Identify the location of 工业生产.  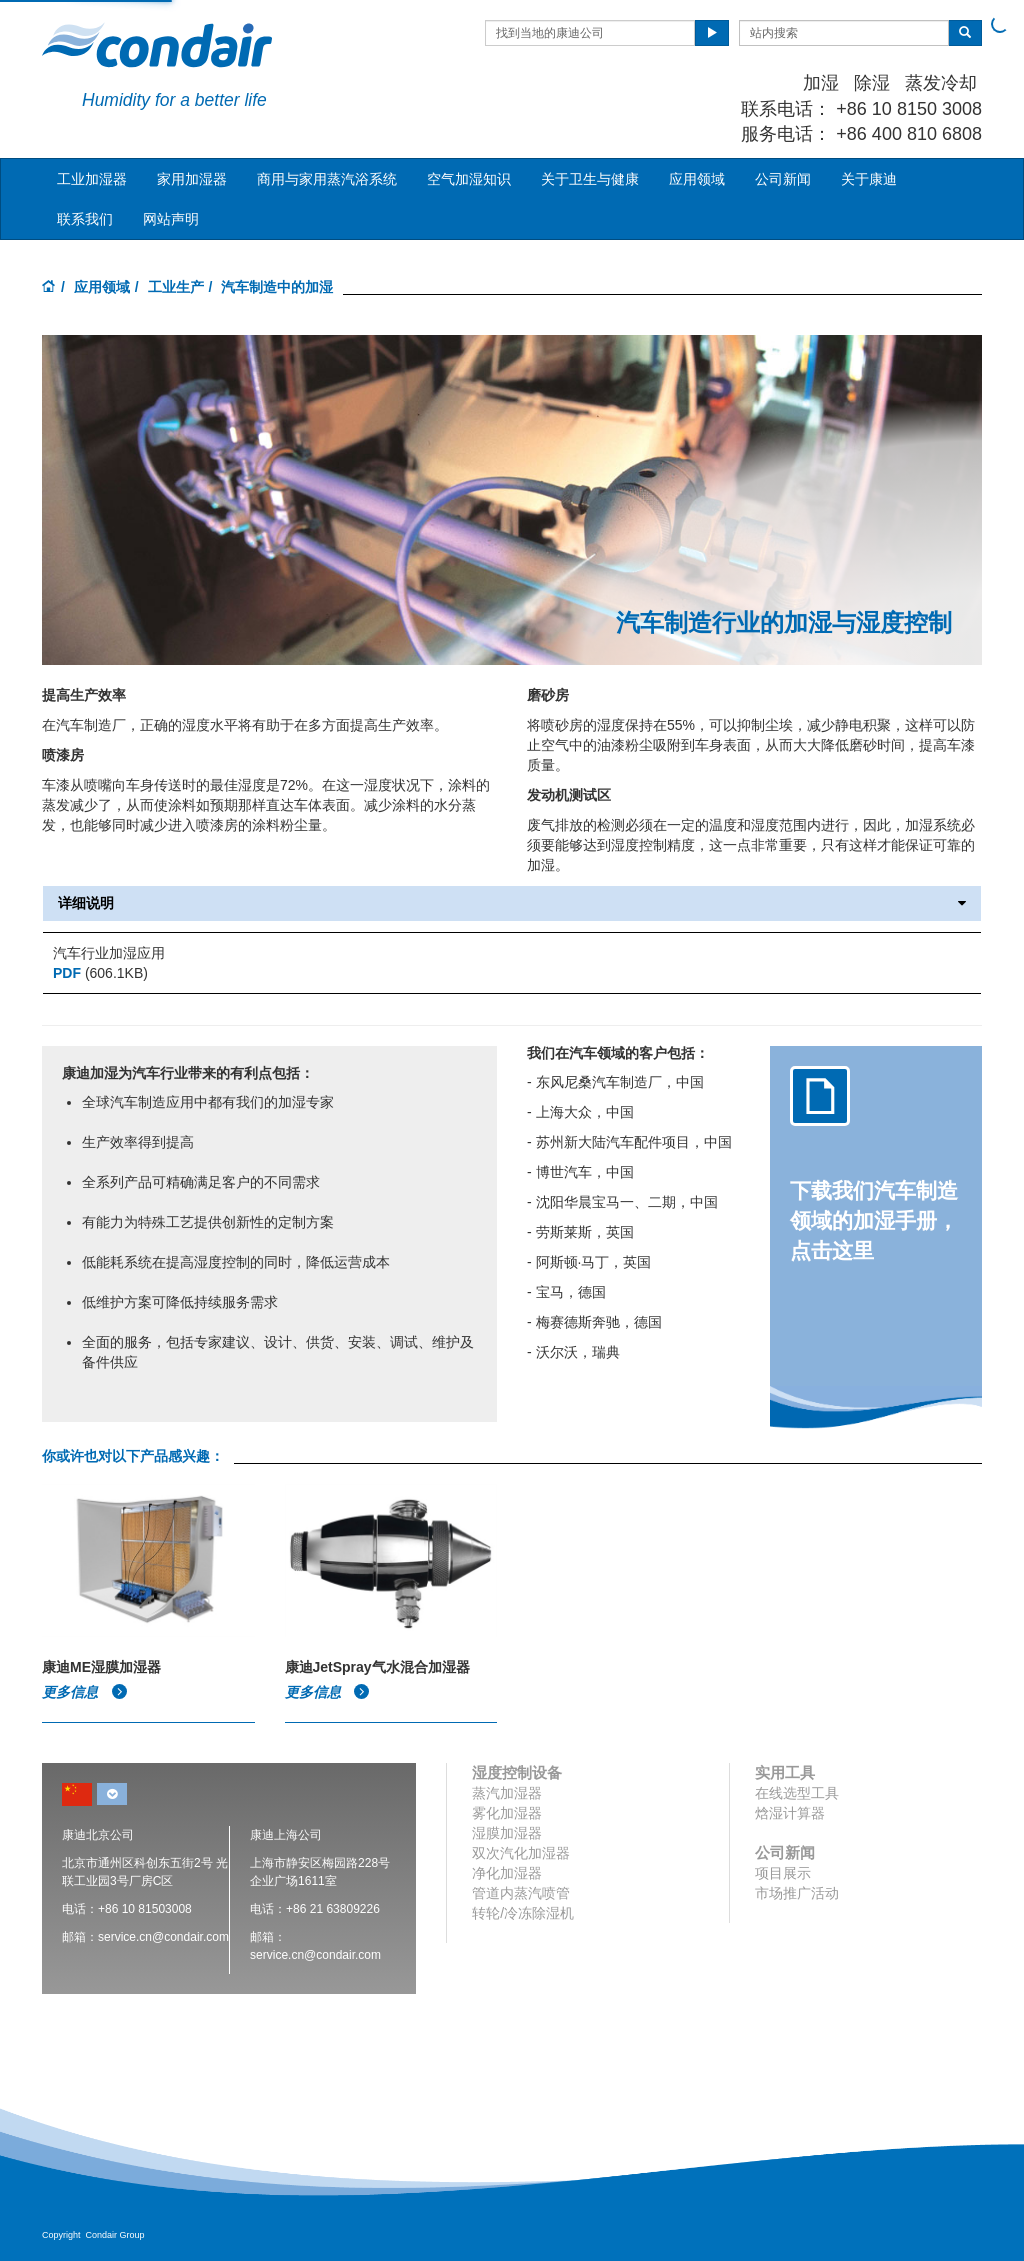
(176, 287).